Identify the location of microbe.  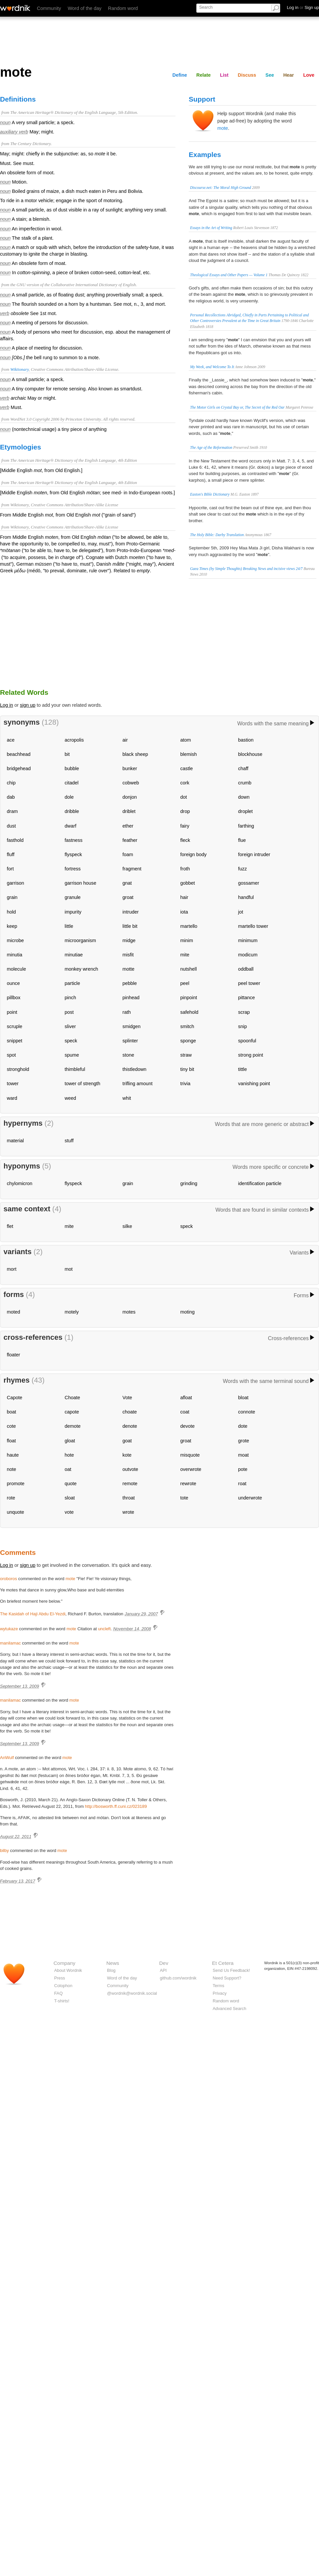
(15, 940).